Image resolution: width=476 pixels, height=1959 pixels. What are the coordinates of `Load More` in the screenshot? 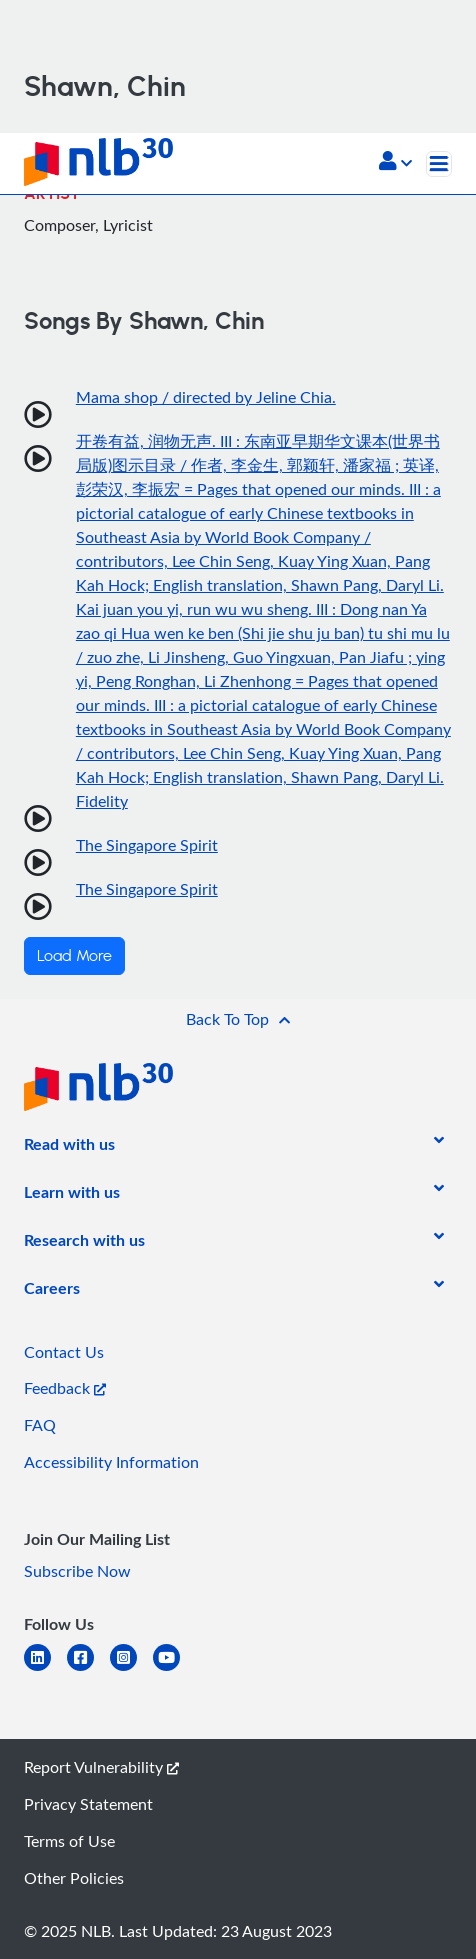 It's located at (74, 956).